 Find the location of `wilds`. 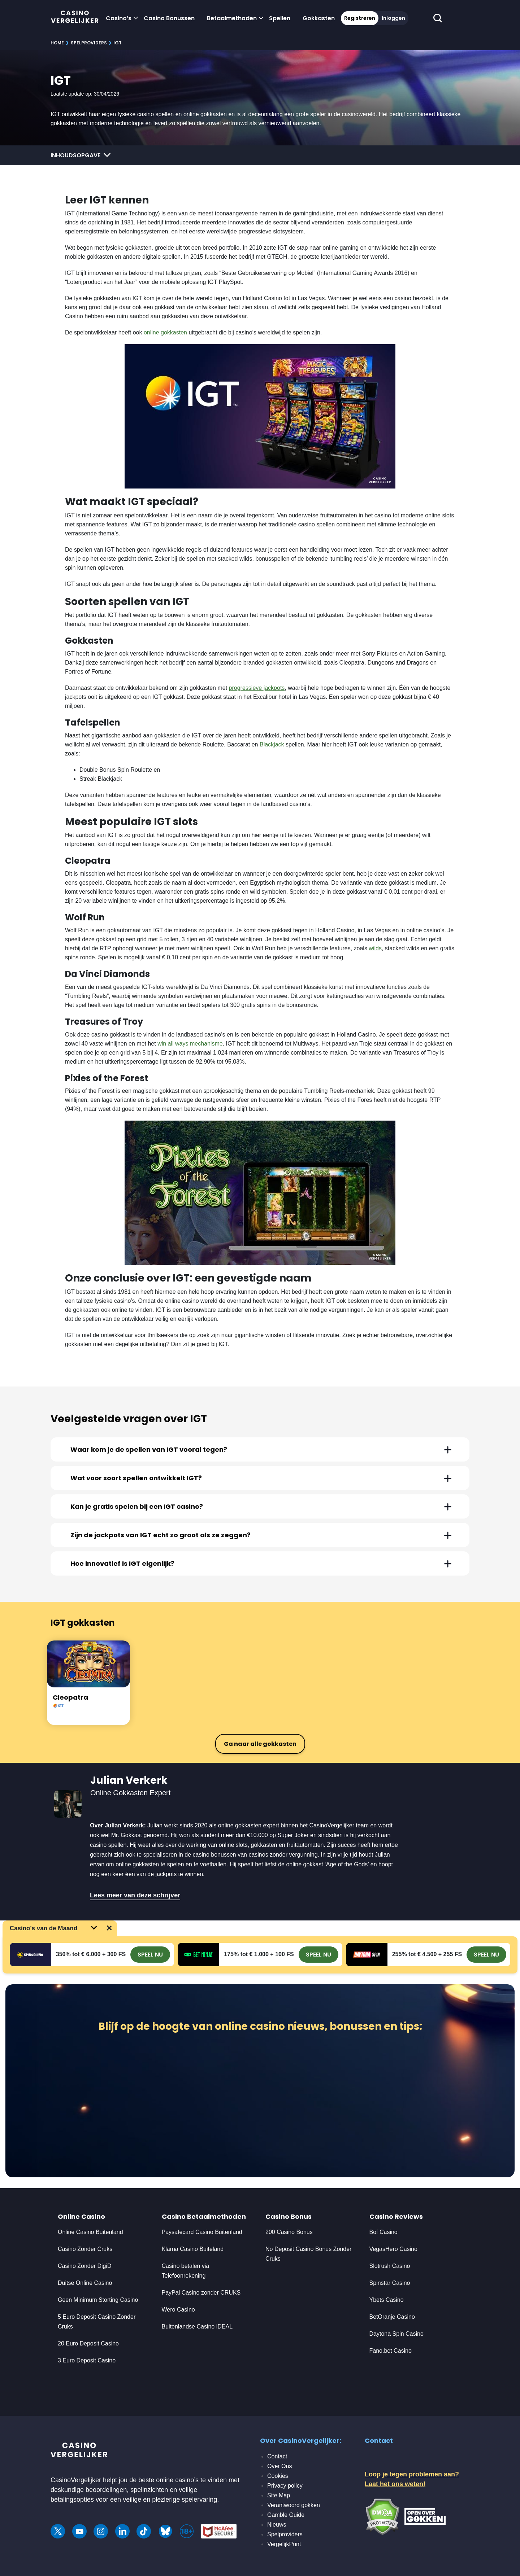

wilds is located at coordinates (375, 948).